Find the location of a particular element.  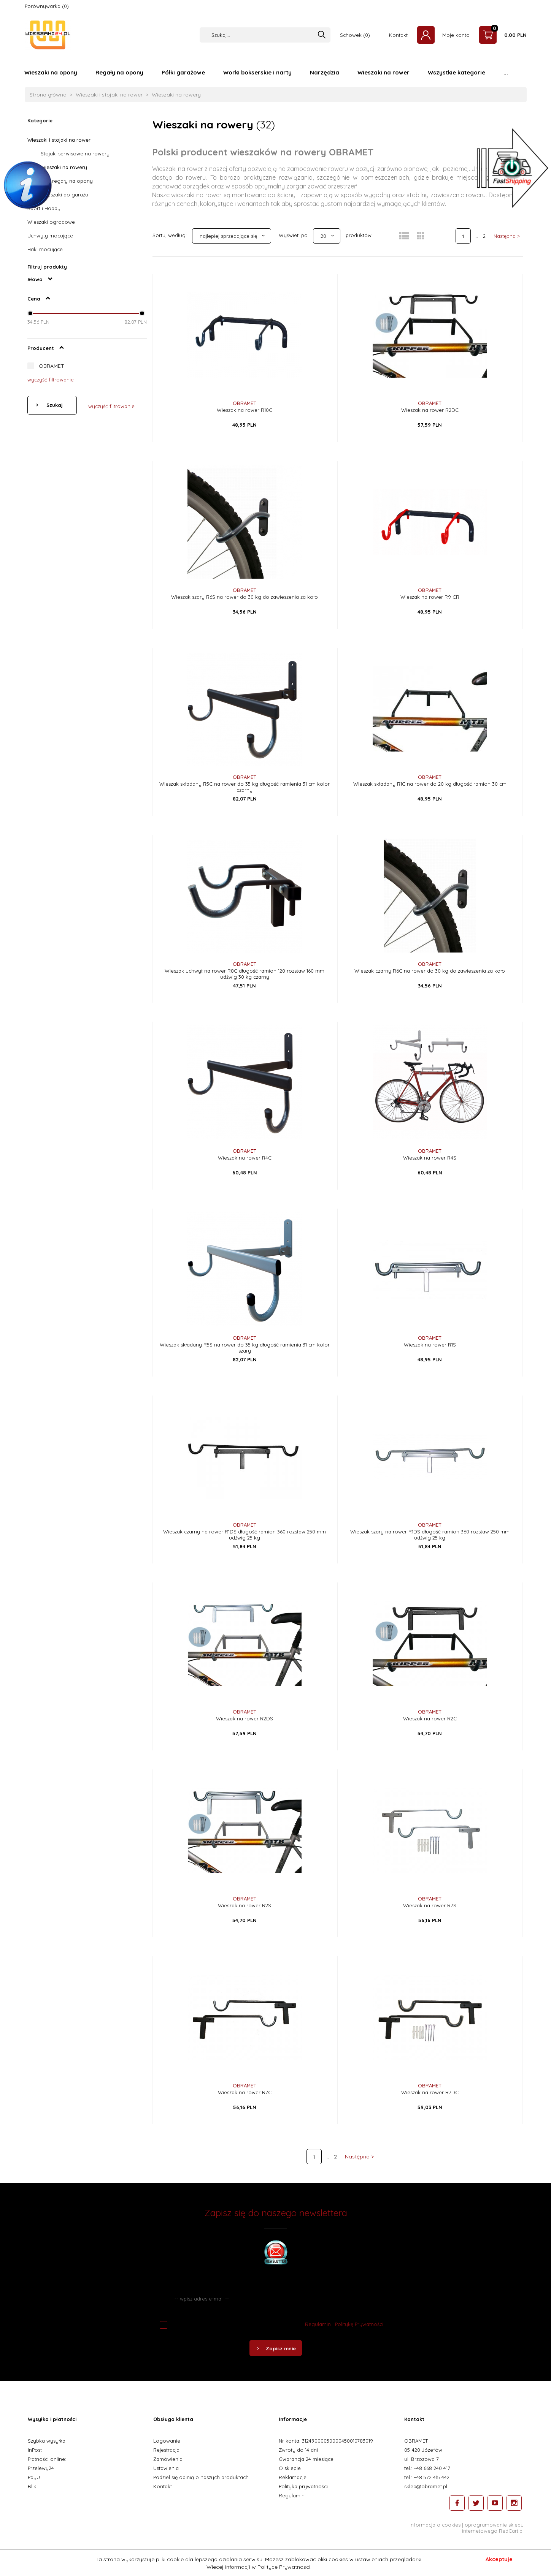

Wieszaki na rowery is located at coordinates (64, 167).